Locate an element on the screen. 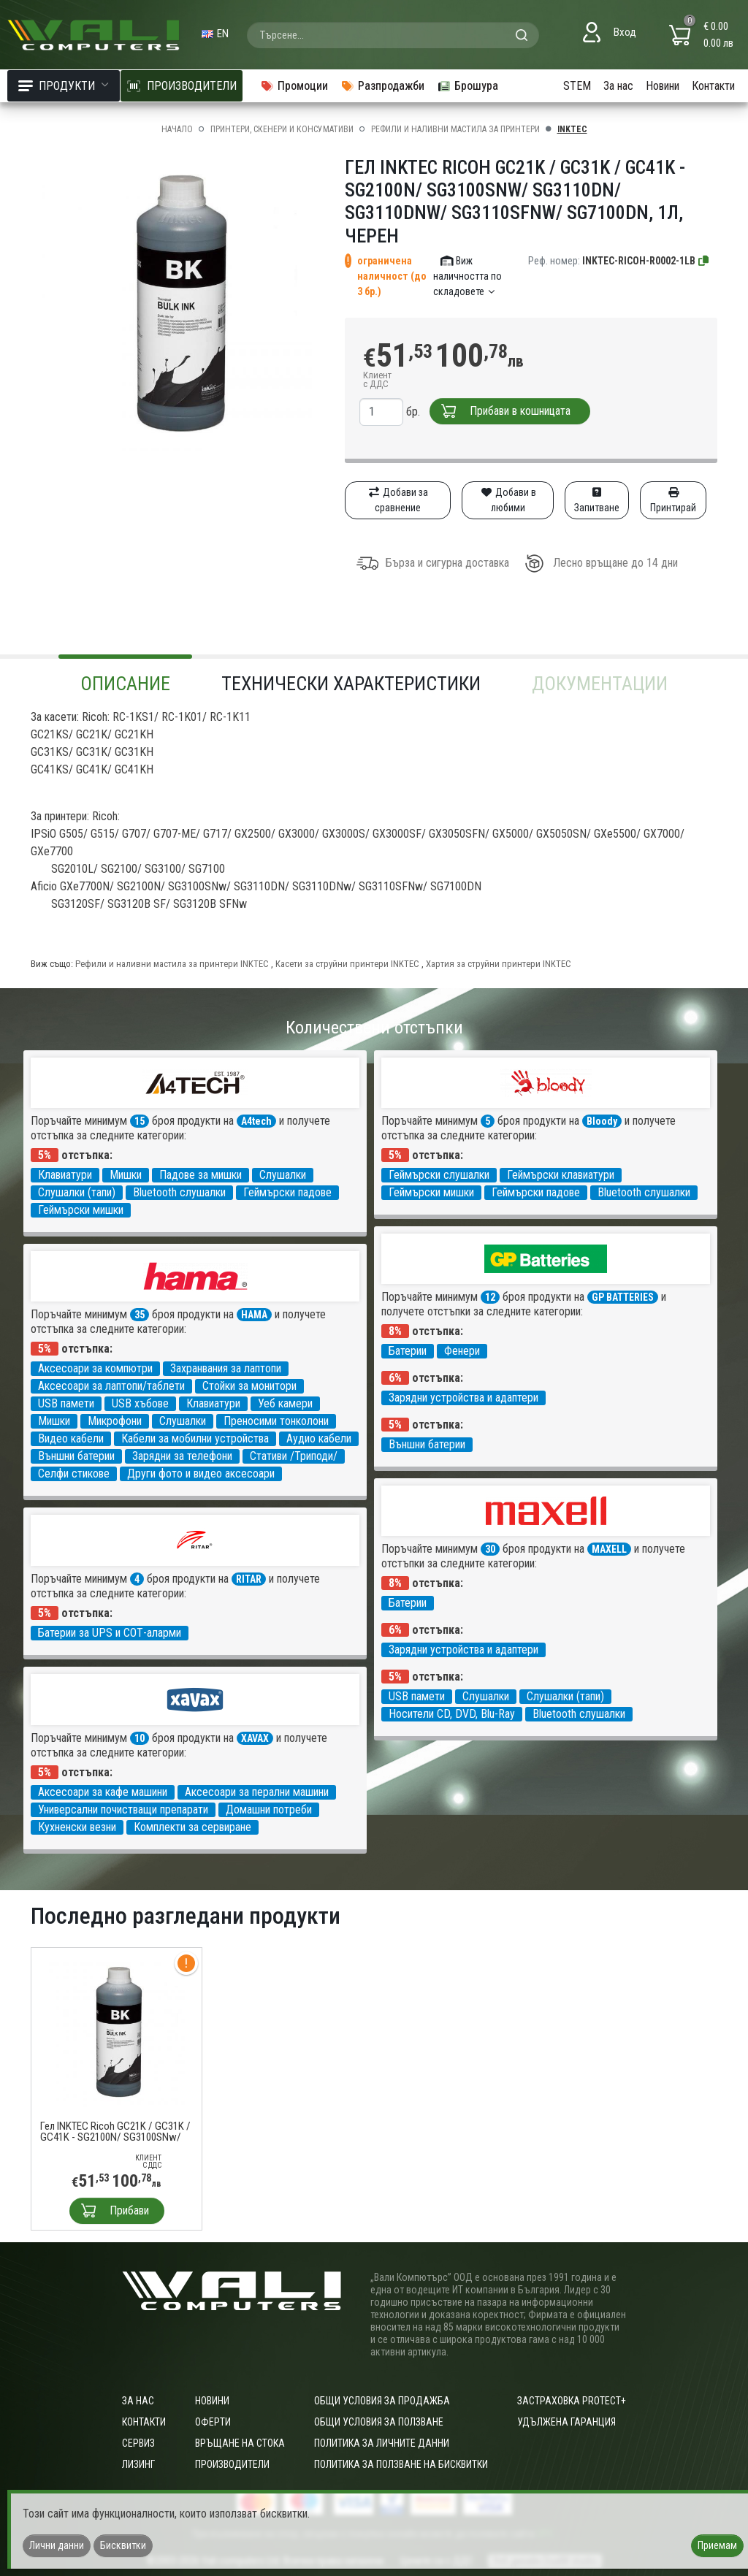  Рефили и наливни мастила за принтери INKTEC is located at coordinates (172, 963).